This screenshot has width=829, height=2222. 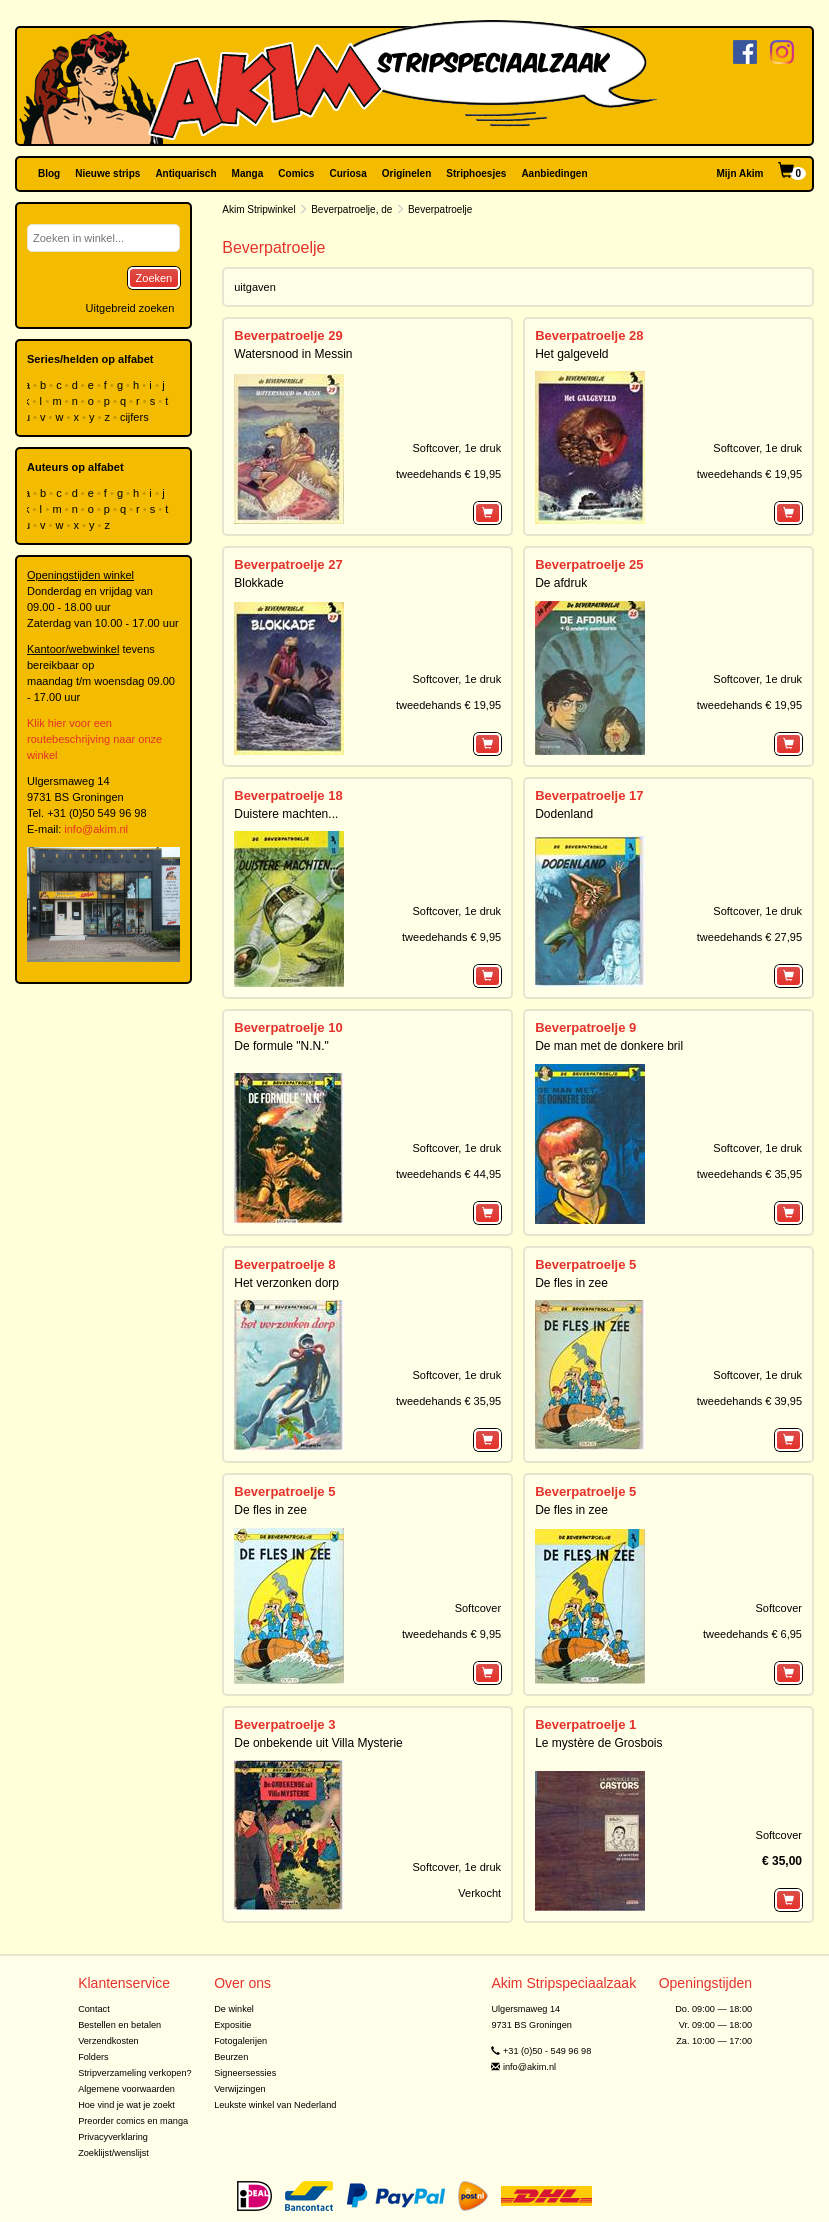 What do you see at coordinates (119, 2025) in the screenshot?
I see `Bestellen en betalen` at bounding box center [119, 2025].